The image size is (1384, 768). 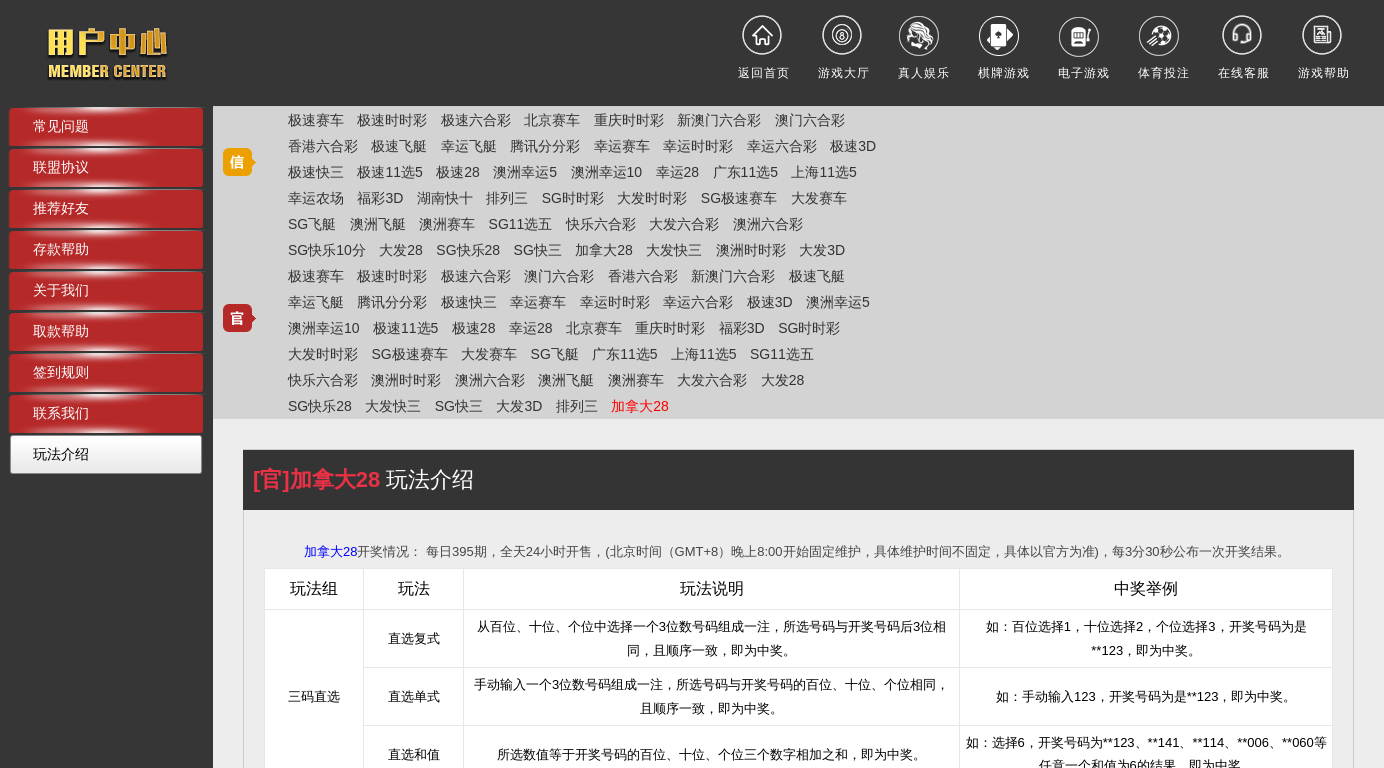 What do you see at coordinates (392, 120) in the screenshot?
I see `极速时时彩` at bounding box center [392, 120].